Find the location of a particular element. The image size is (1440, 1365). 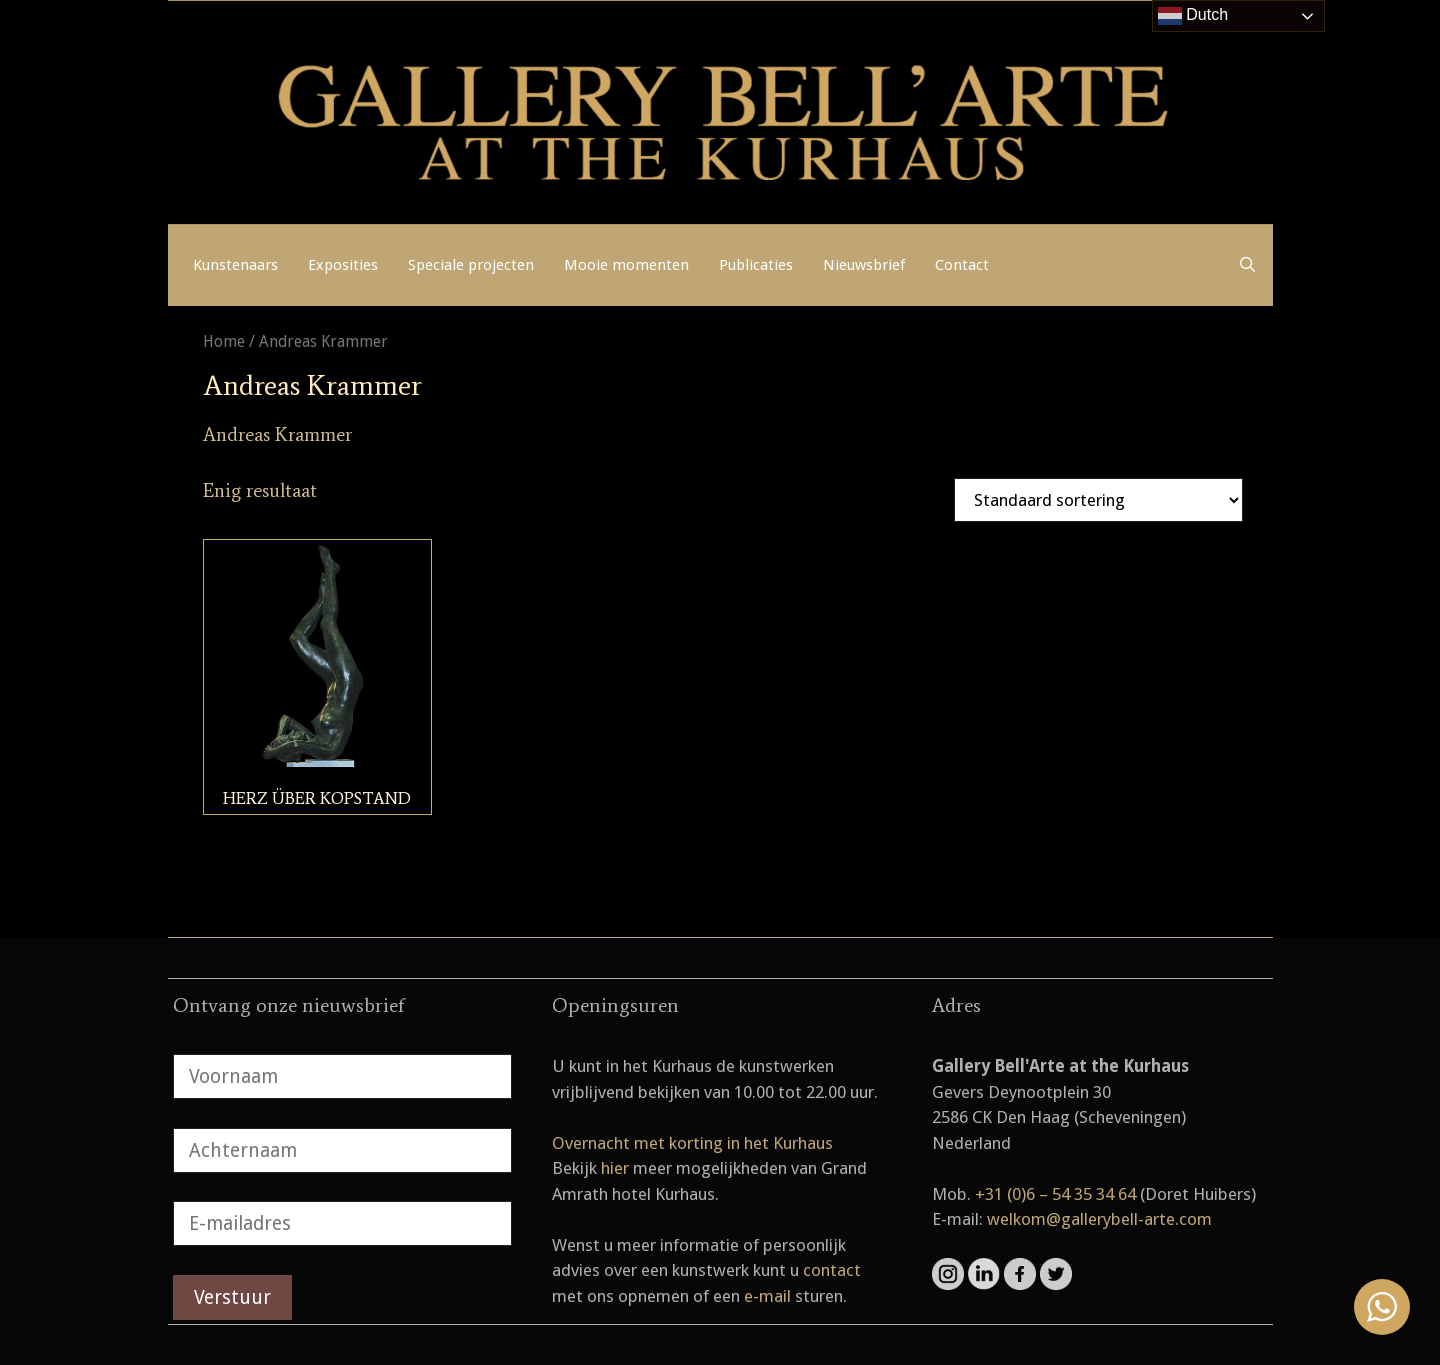

Dutch is located at coordinates (1193, 16).